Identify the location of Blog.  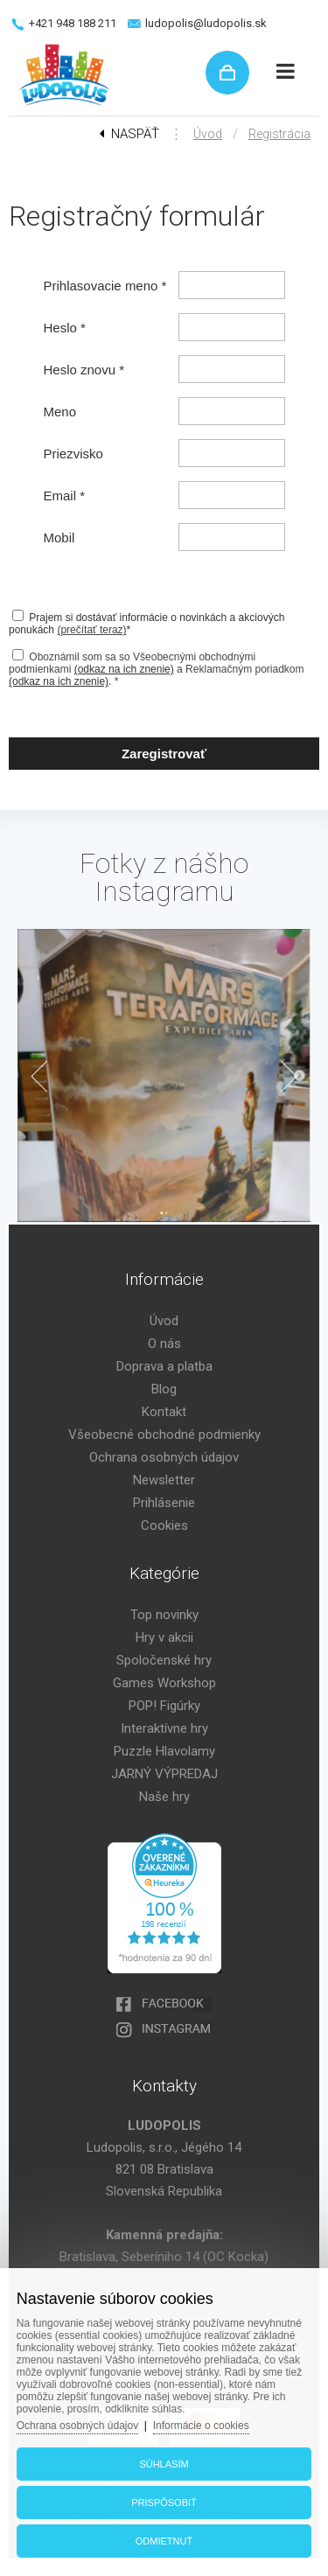
(164, 1389).